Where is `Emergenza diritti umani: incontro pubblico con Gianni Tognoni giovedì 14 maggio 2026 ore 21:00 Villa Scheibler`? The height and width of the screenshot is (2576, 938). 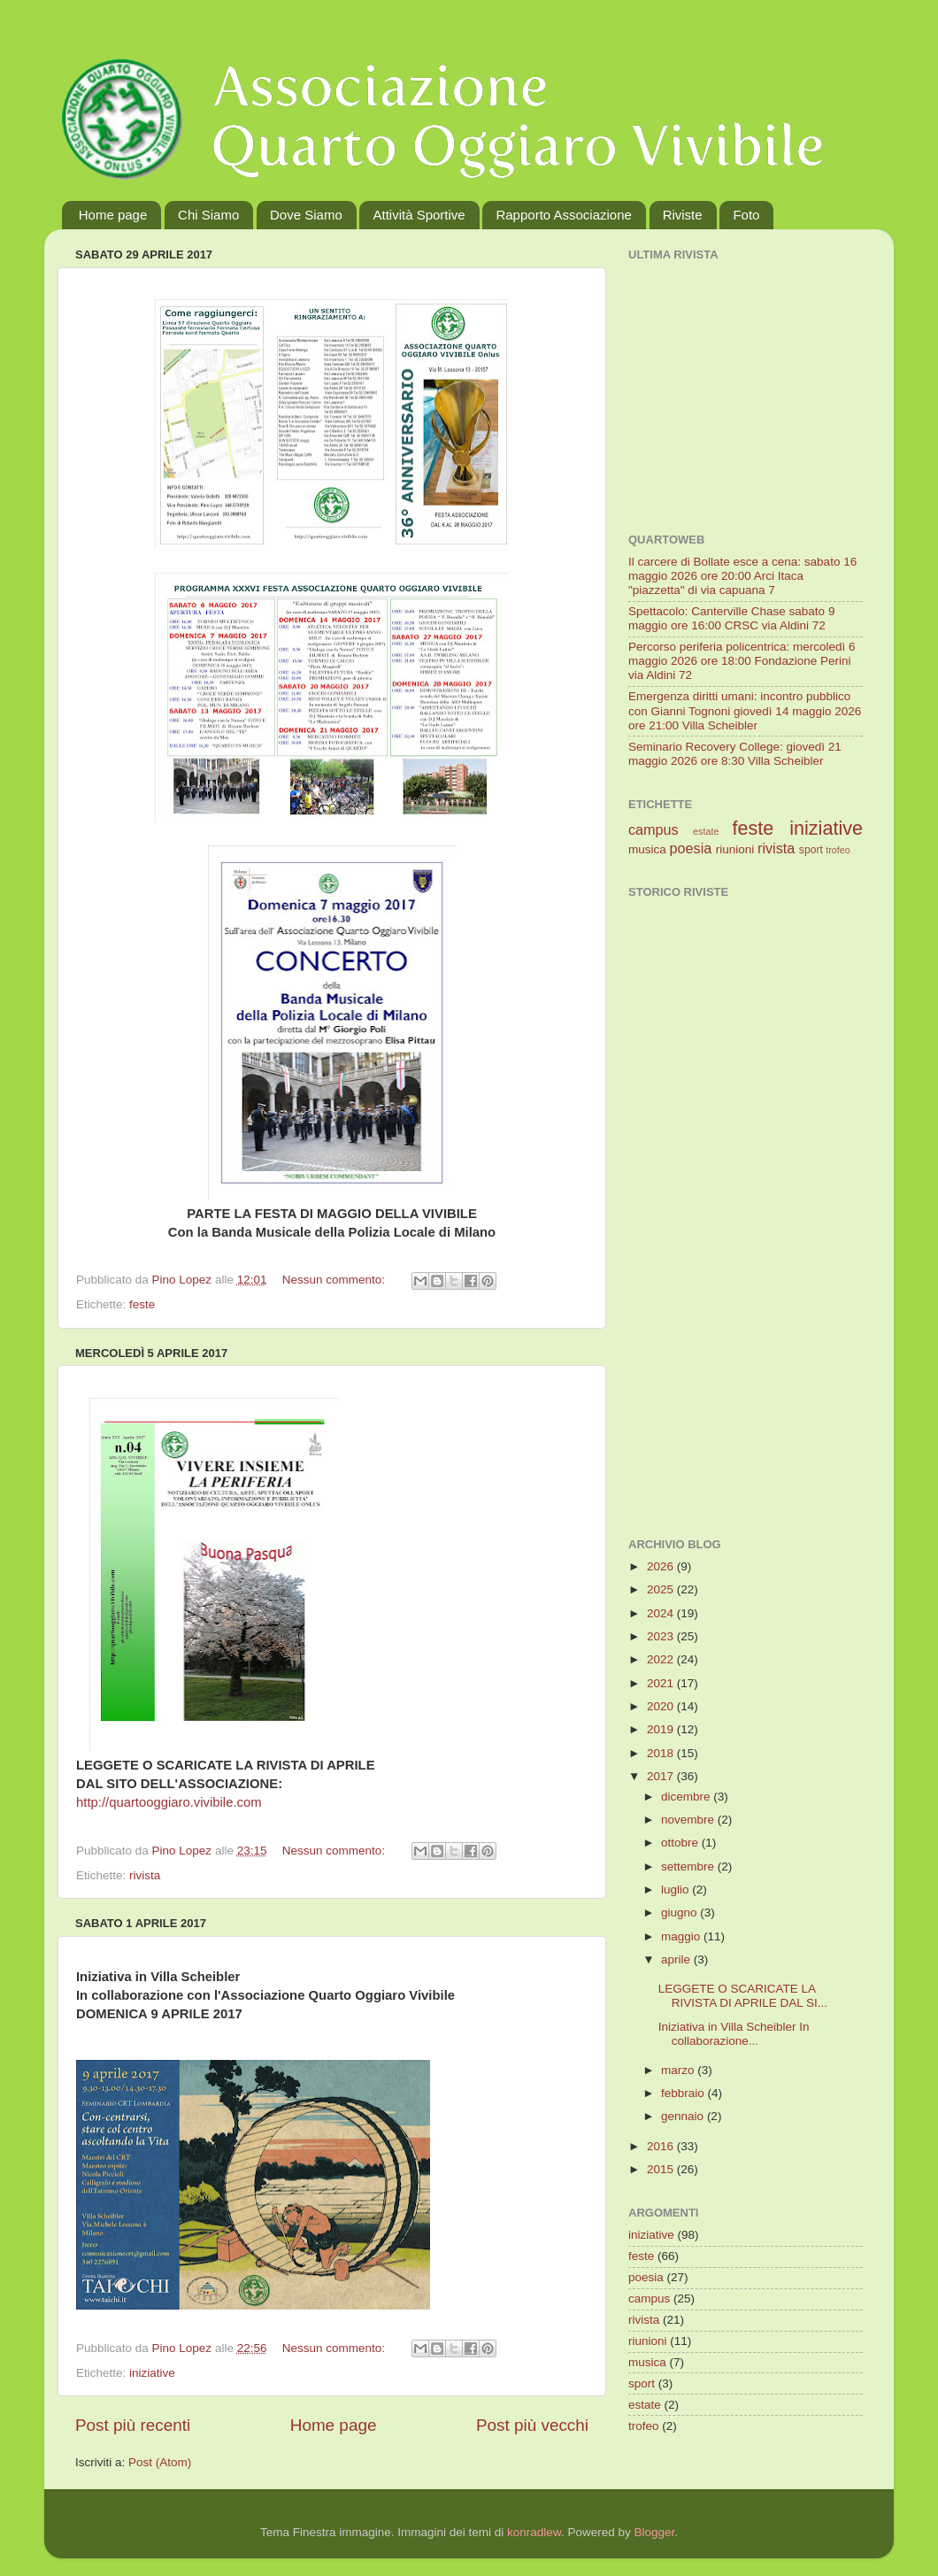 Emergenza diritti umani: incontro pubblico con Gianni Tognoni giovedì 14 maggio 2026 ore 21:00 Villa Scheibler is located at coordinates (744, 710).